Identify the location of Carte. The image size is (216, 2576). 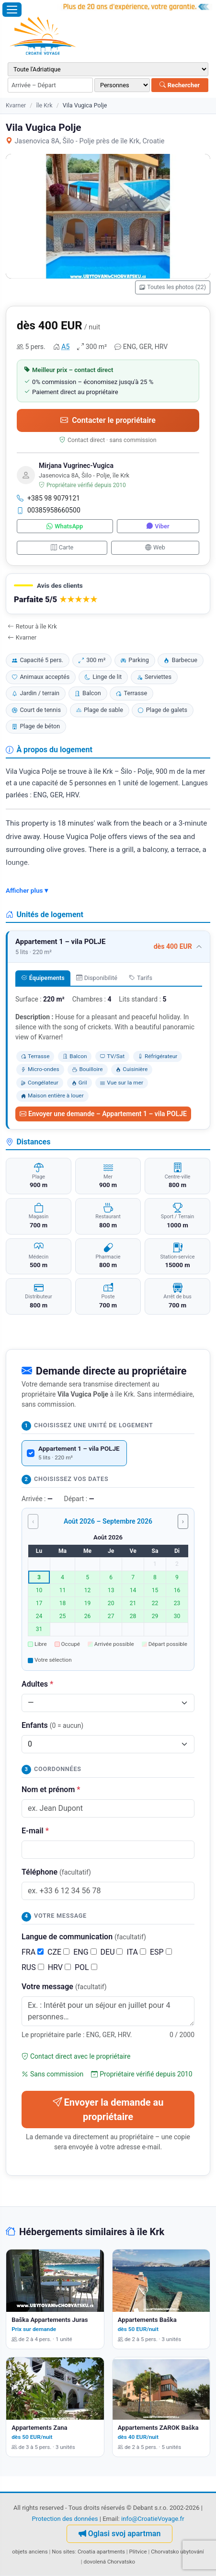
(62, 547).